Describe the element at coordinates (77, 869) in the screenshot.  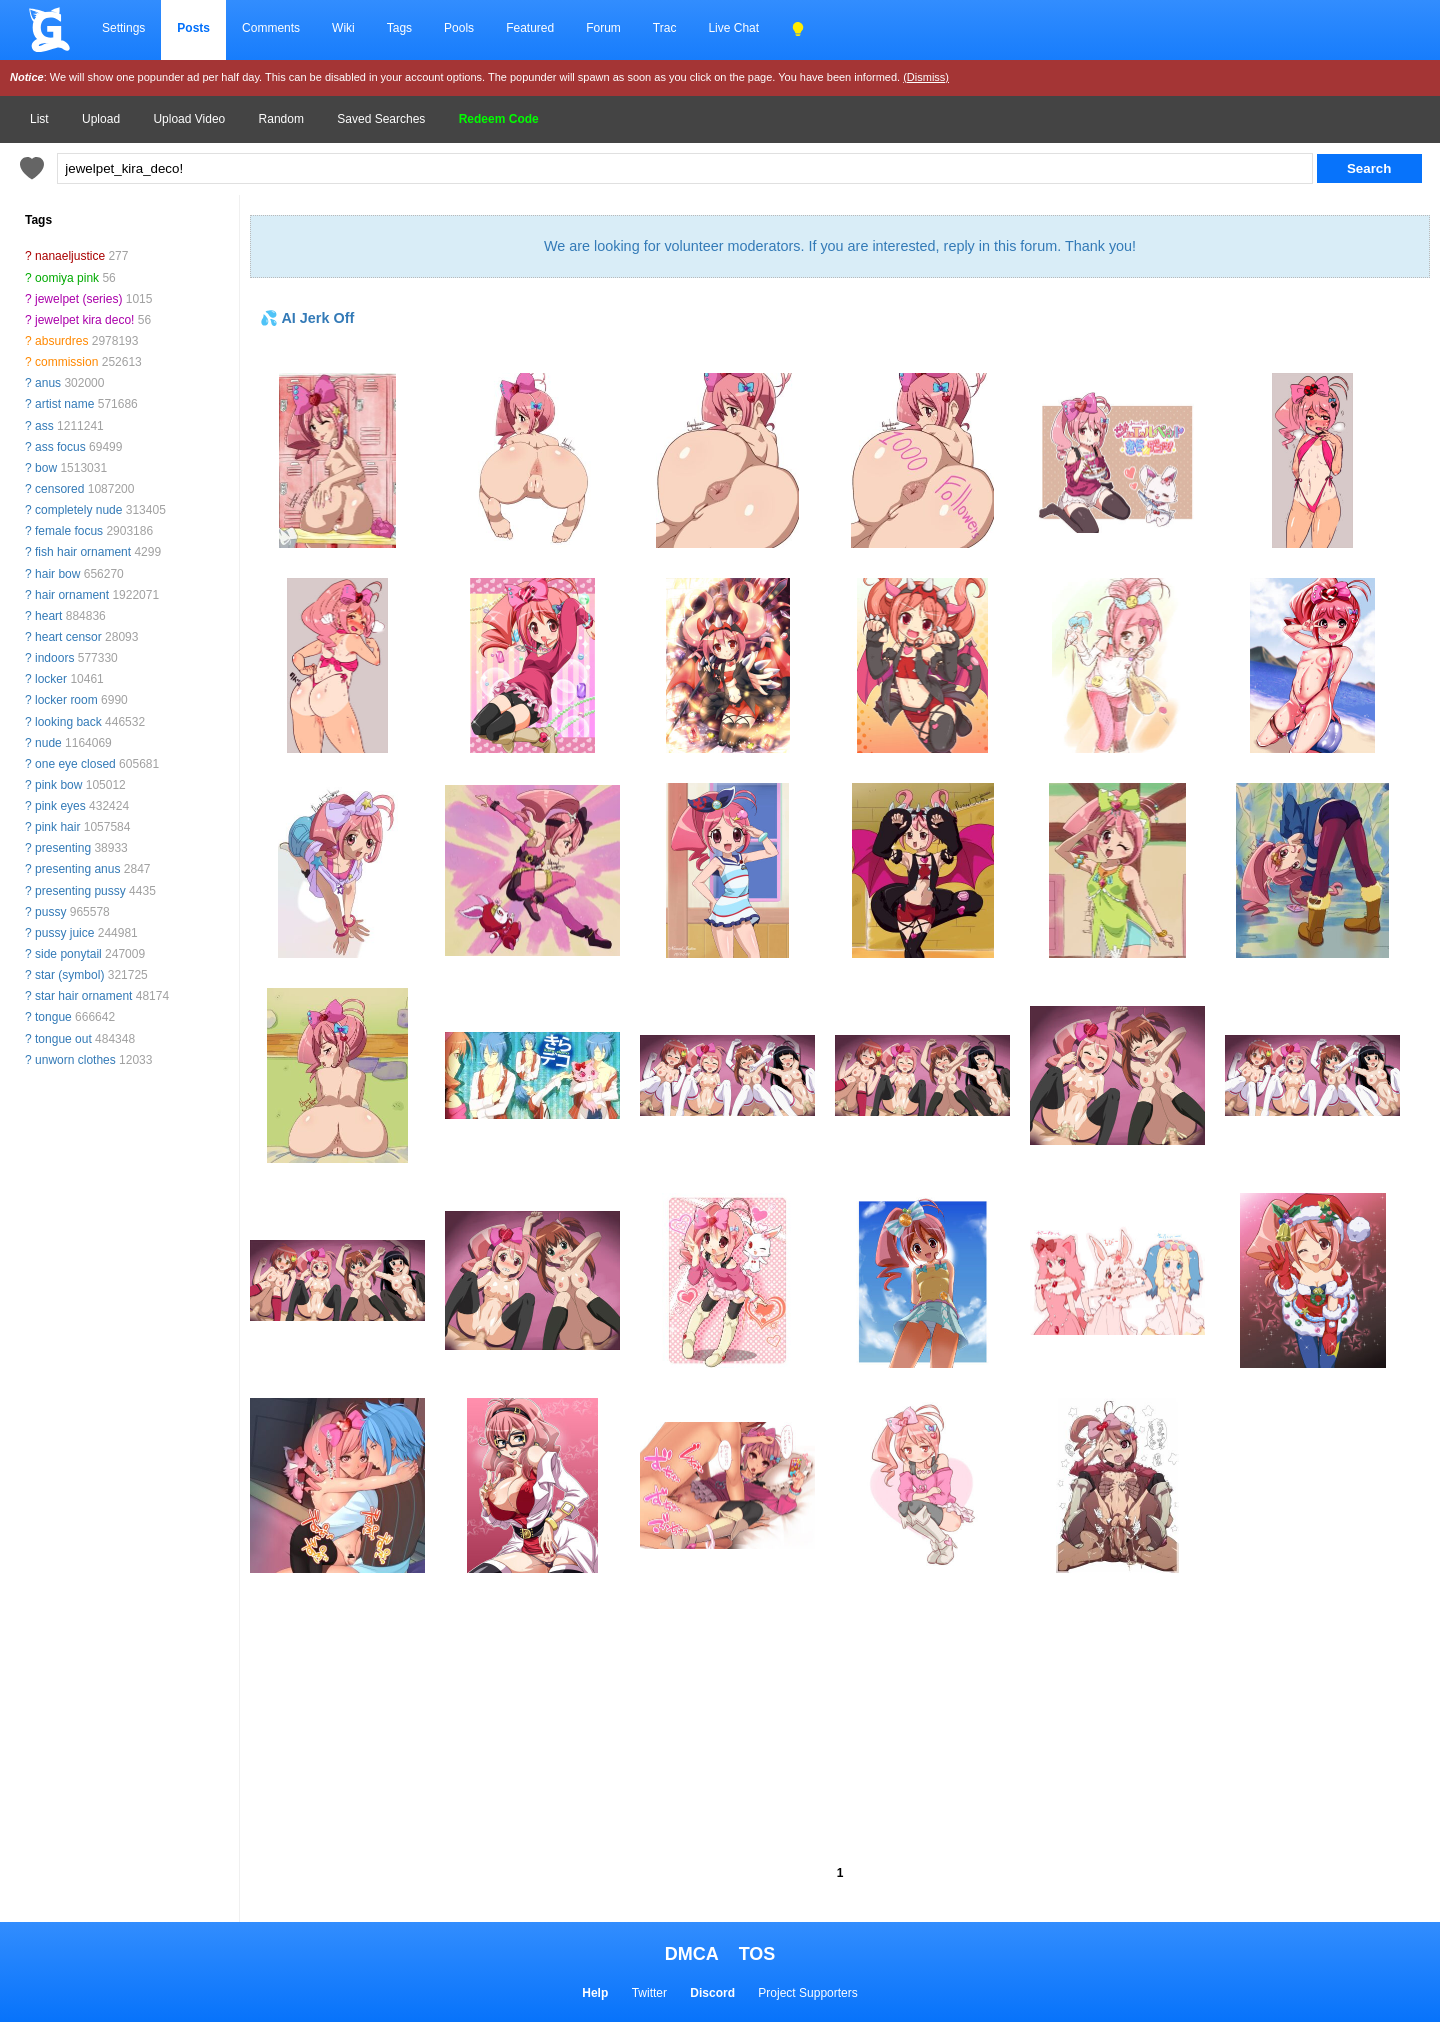
I see `presenting anus` at that location.